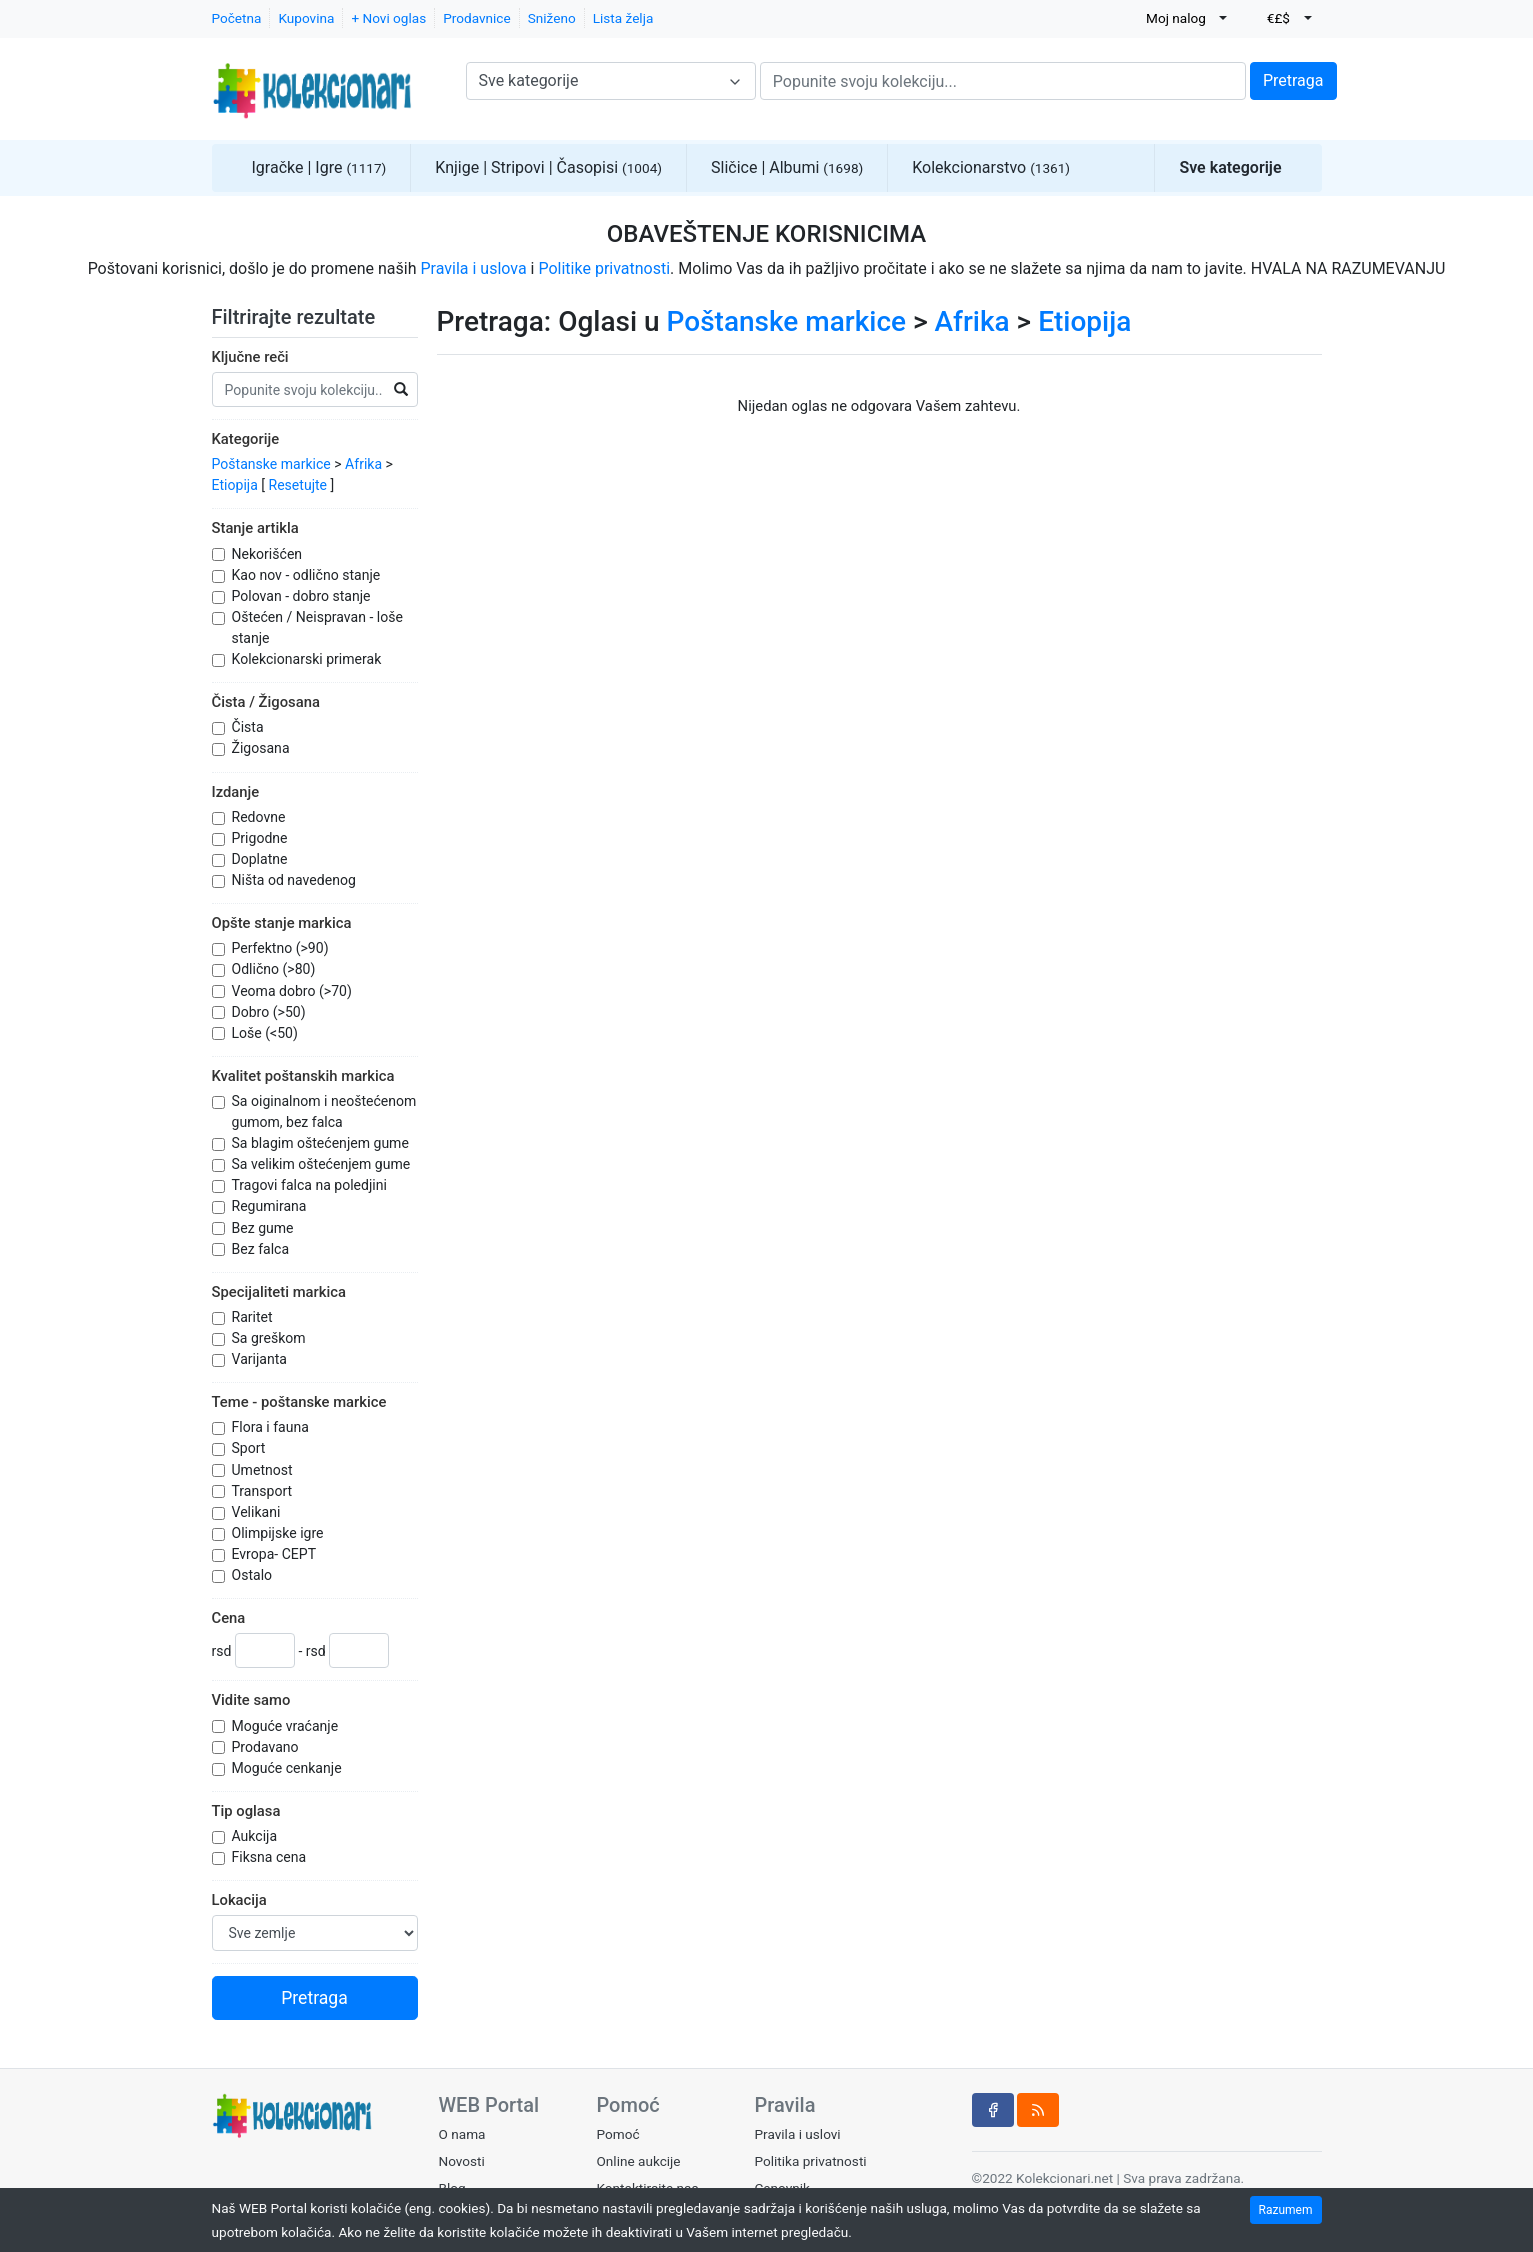  I want to click on Lokacija, so click(239, 1900).